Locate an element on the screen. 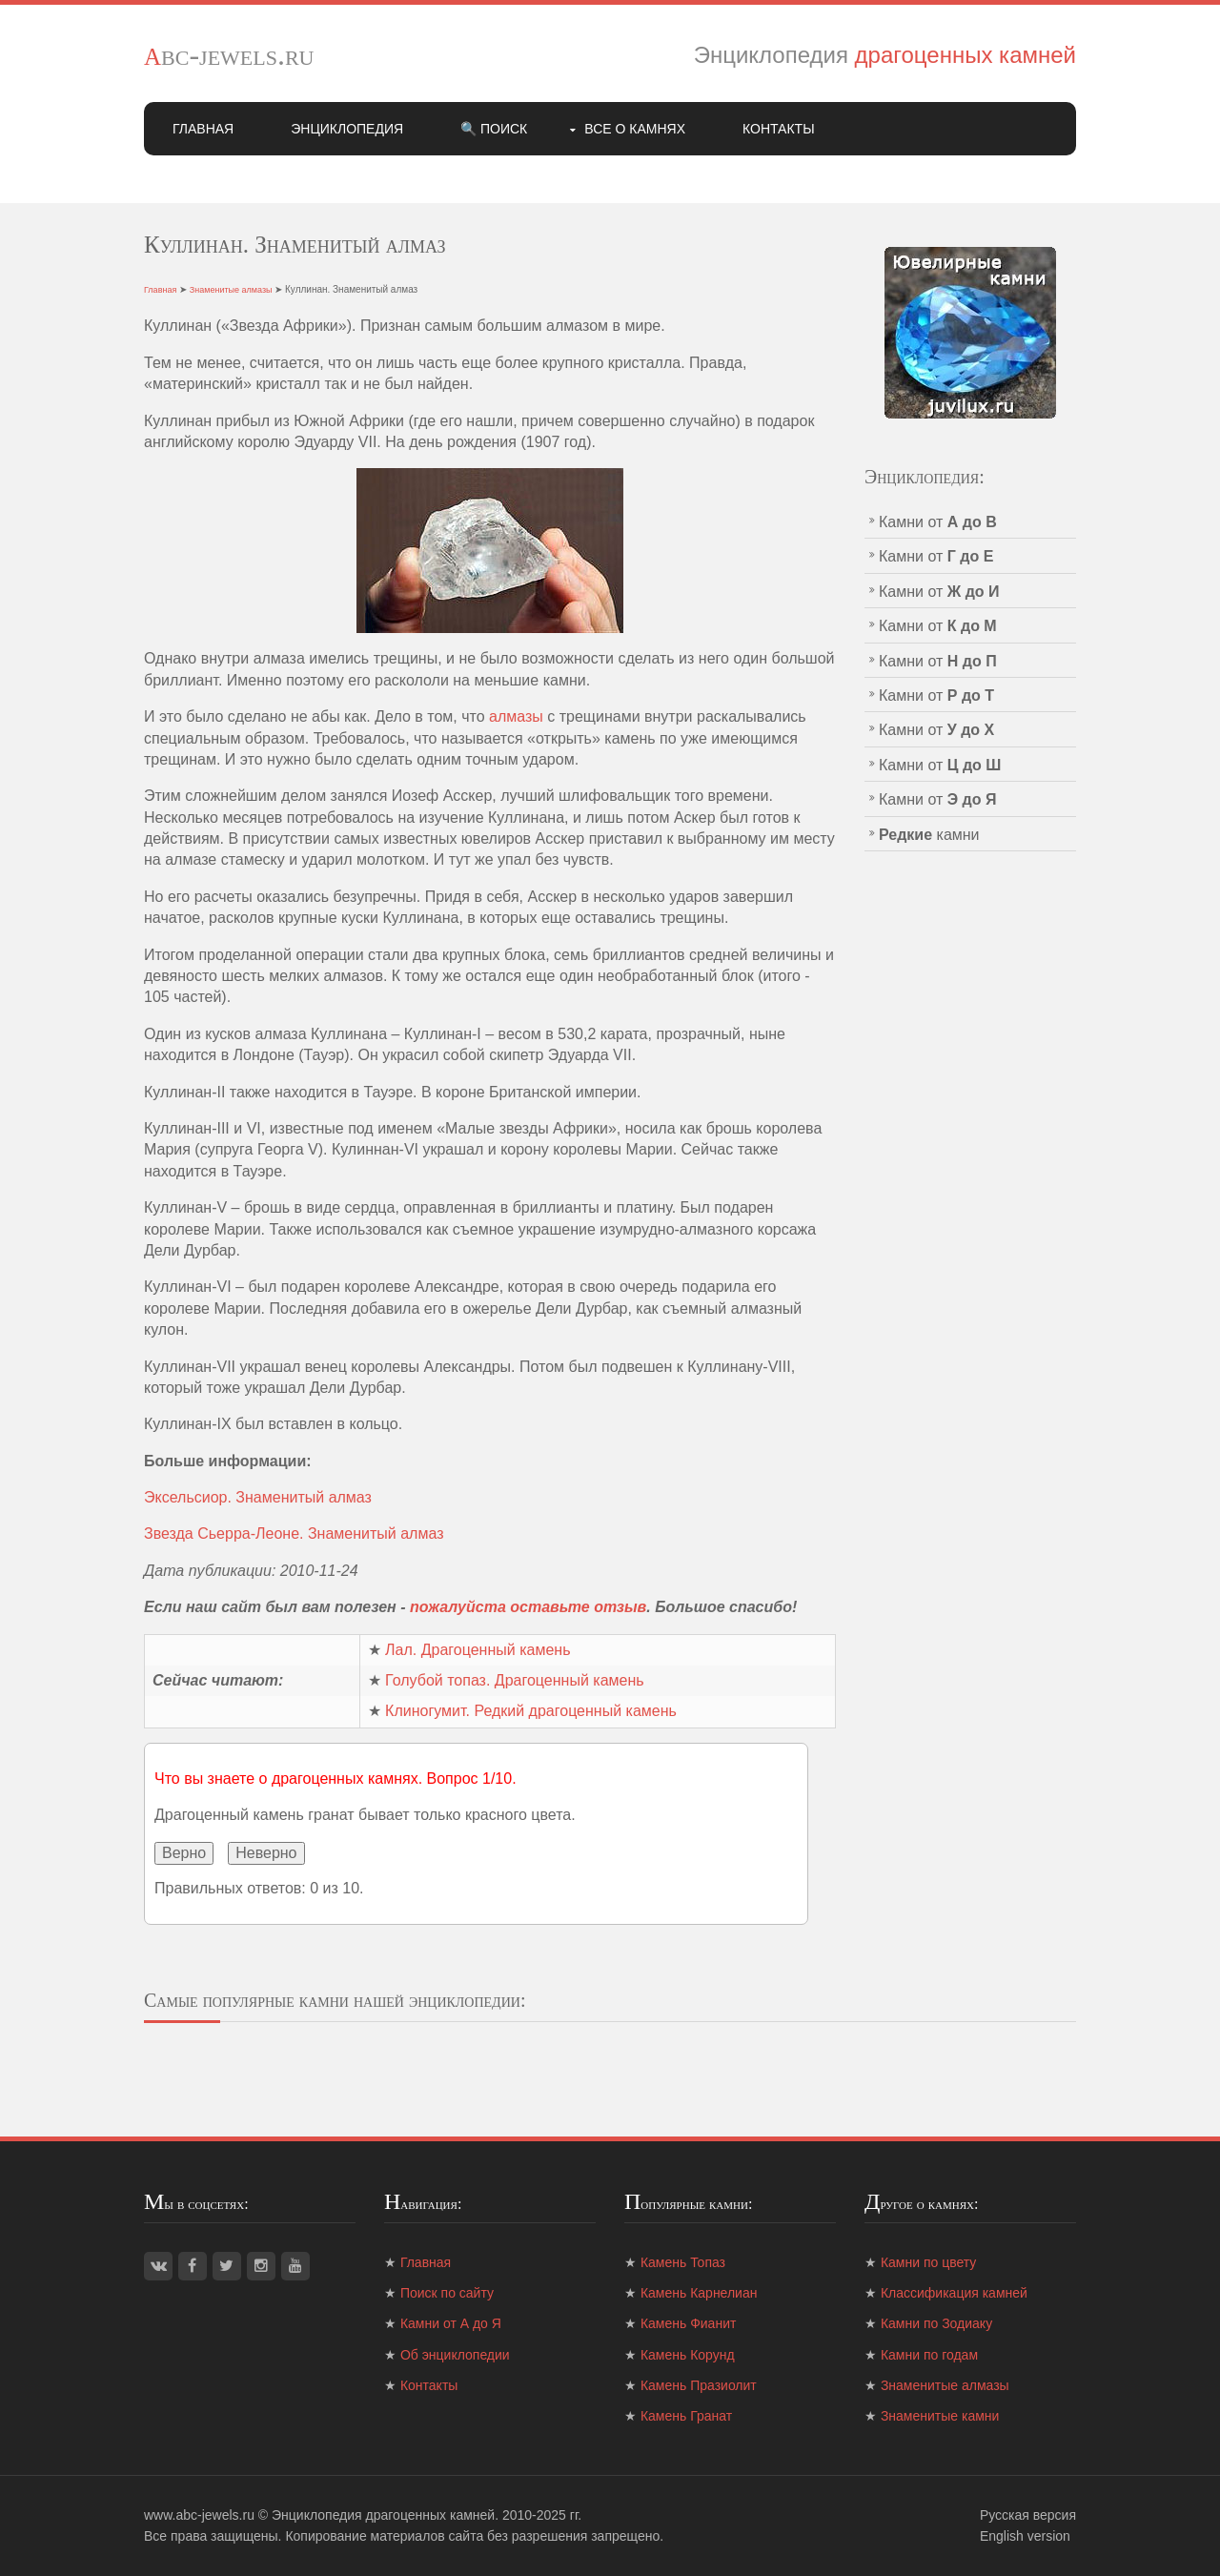  Энциклопедия драгоценных камней is located at coordinates (383, 2515).